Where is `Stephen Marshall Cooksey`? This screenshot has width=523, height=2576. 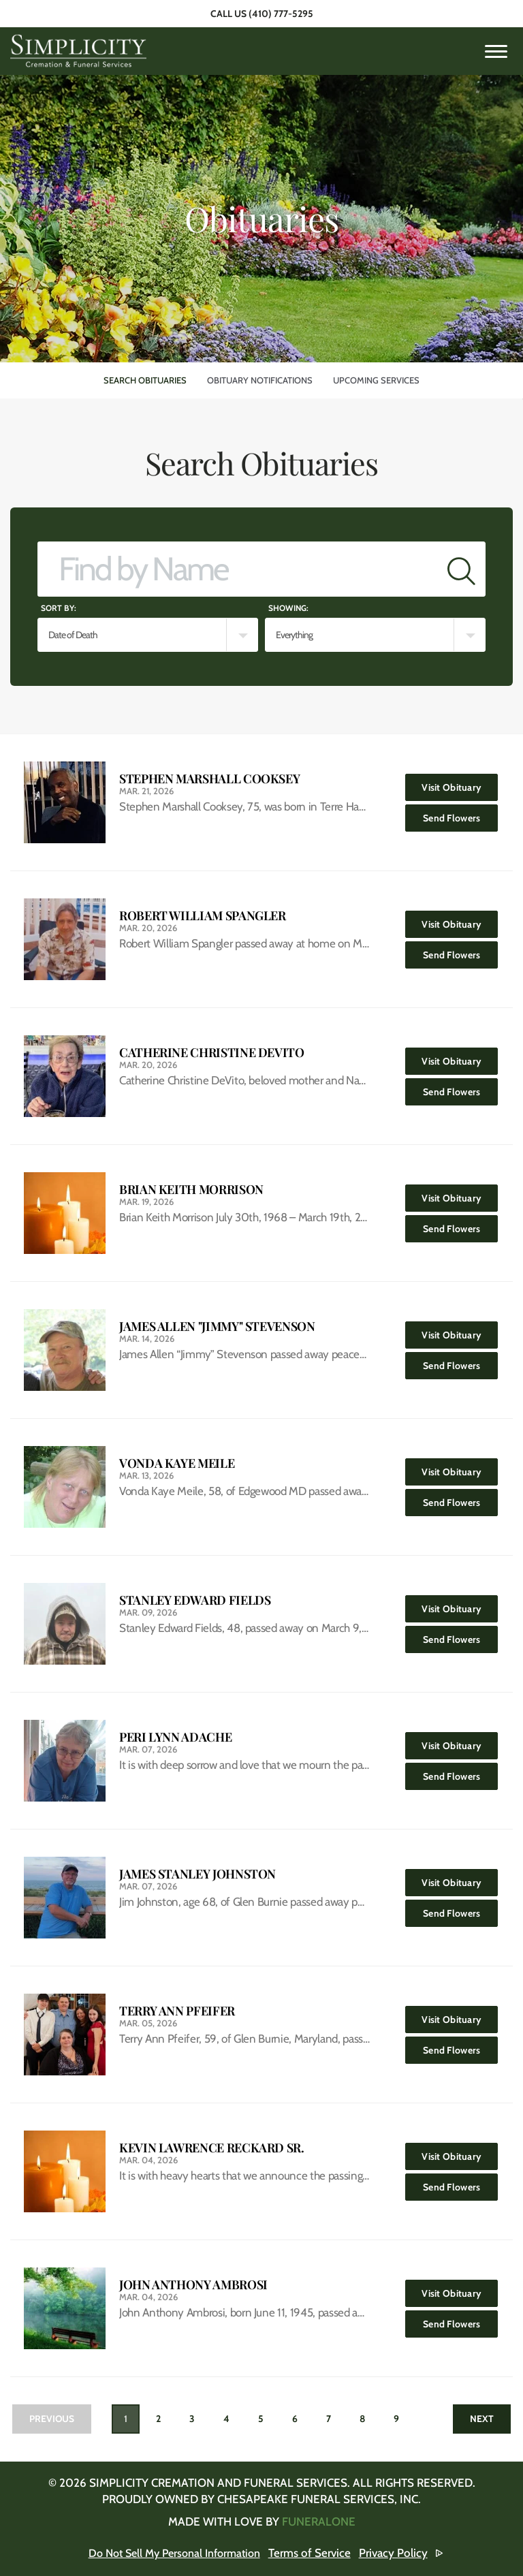 Stephen Marshall Cooksey is located at coordinates (209, 779).